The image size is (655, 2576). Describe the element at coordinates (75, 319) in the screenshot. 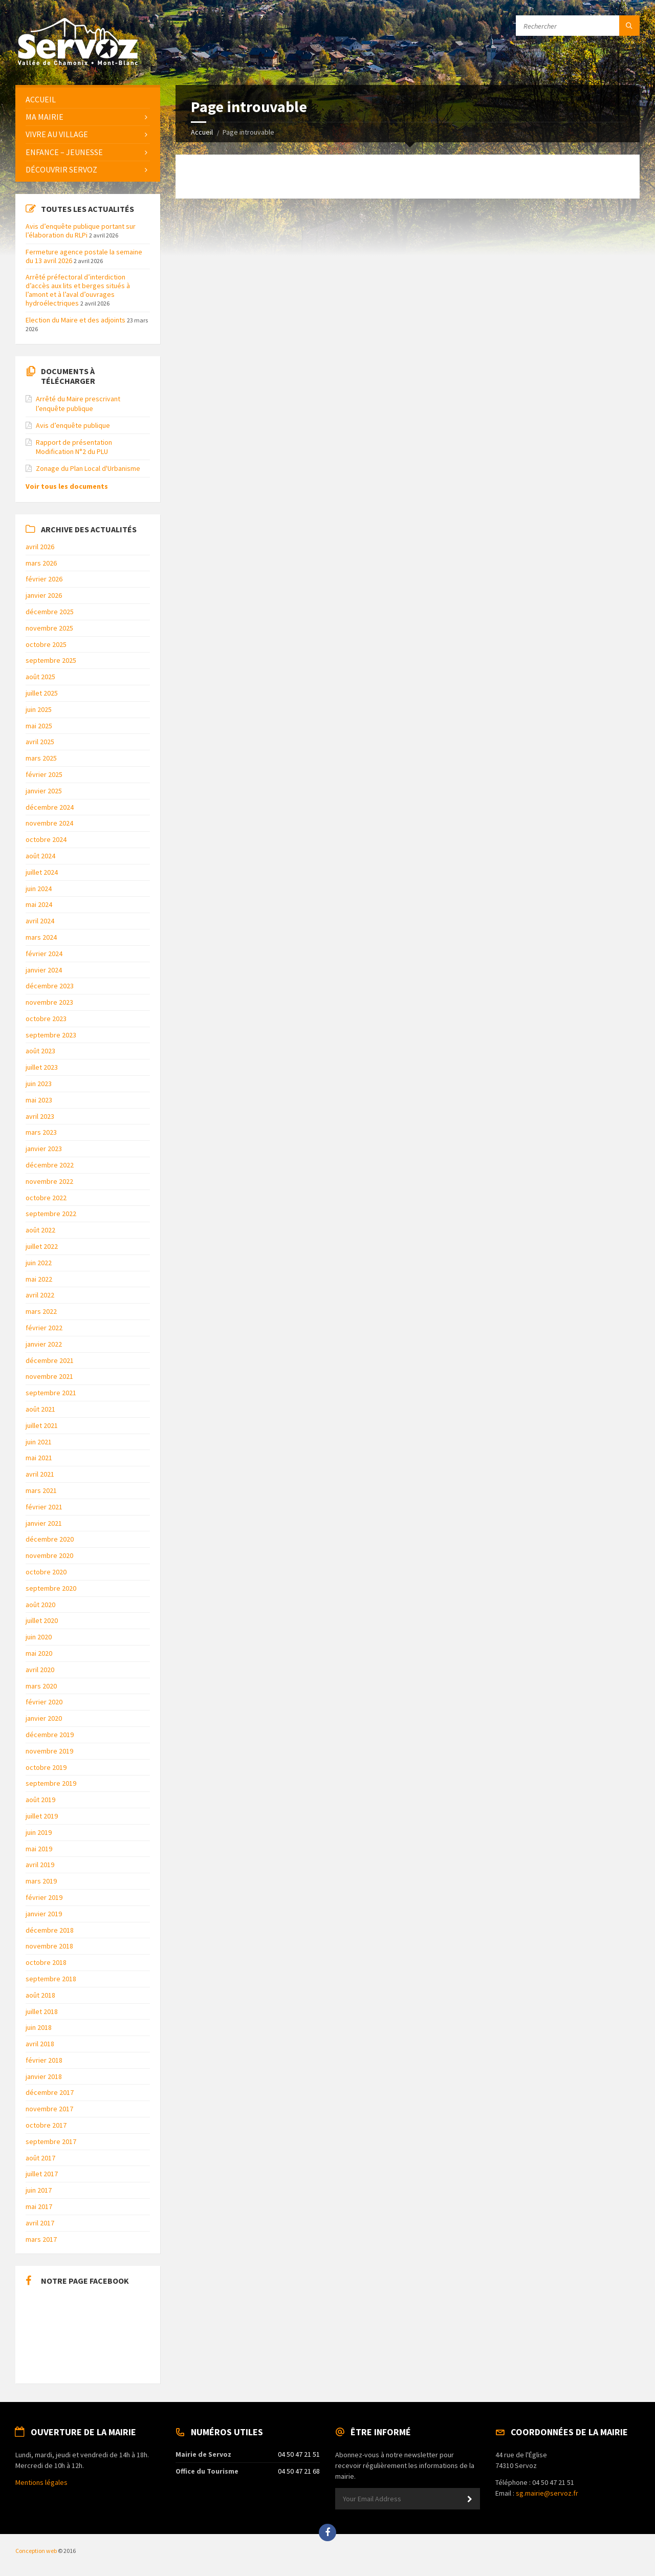

I see `Election du Maire et des adjoints` at that location.